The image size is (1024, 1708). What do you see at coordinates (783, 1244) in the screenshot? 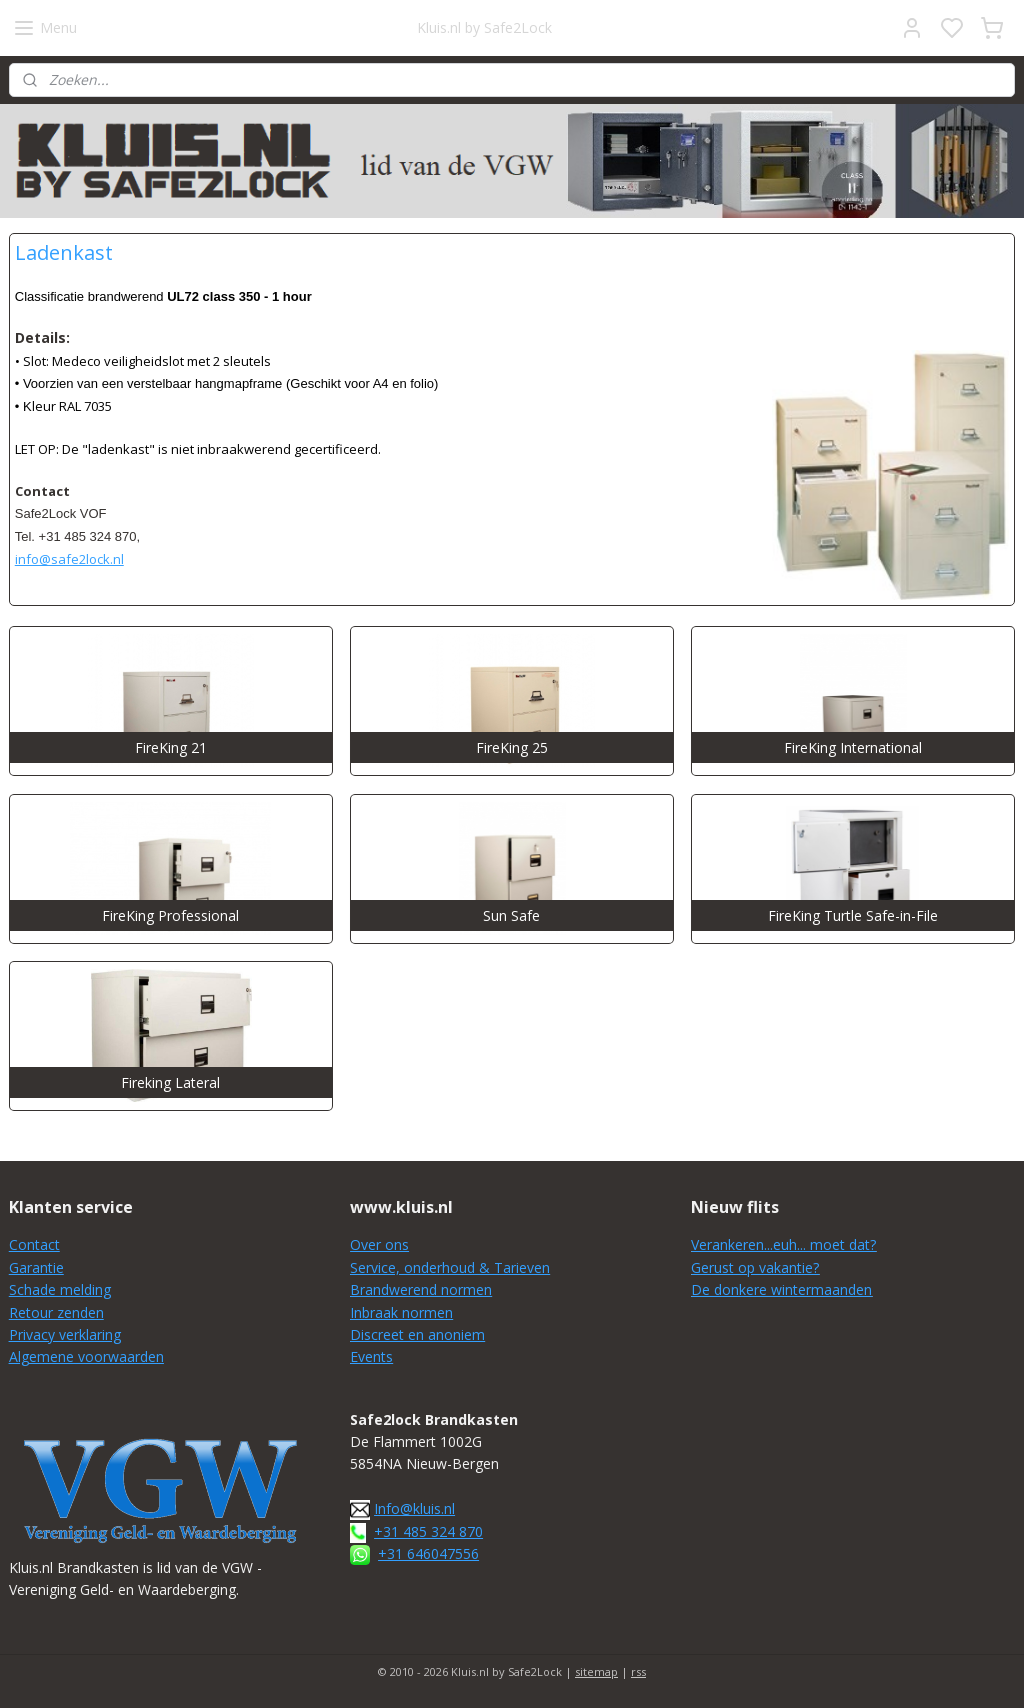
I see `Verankeren...euh... moet dat?` at bounding box center [783, 1244].